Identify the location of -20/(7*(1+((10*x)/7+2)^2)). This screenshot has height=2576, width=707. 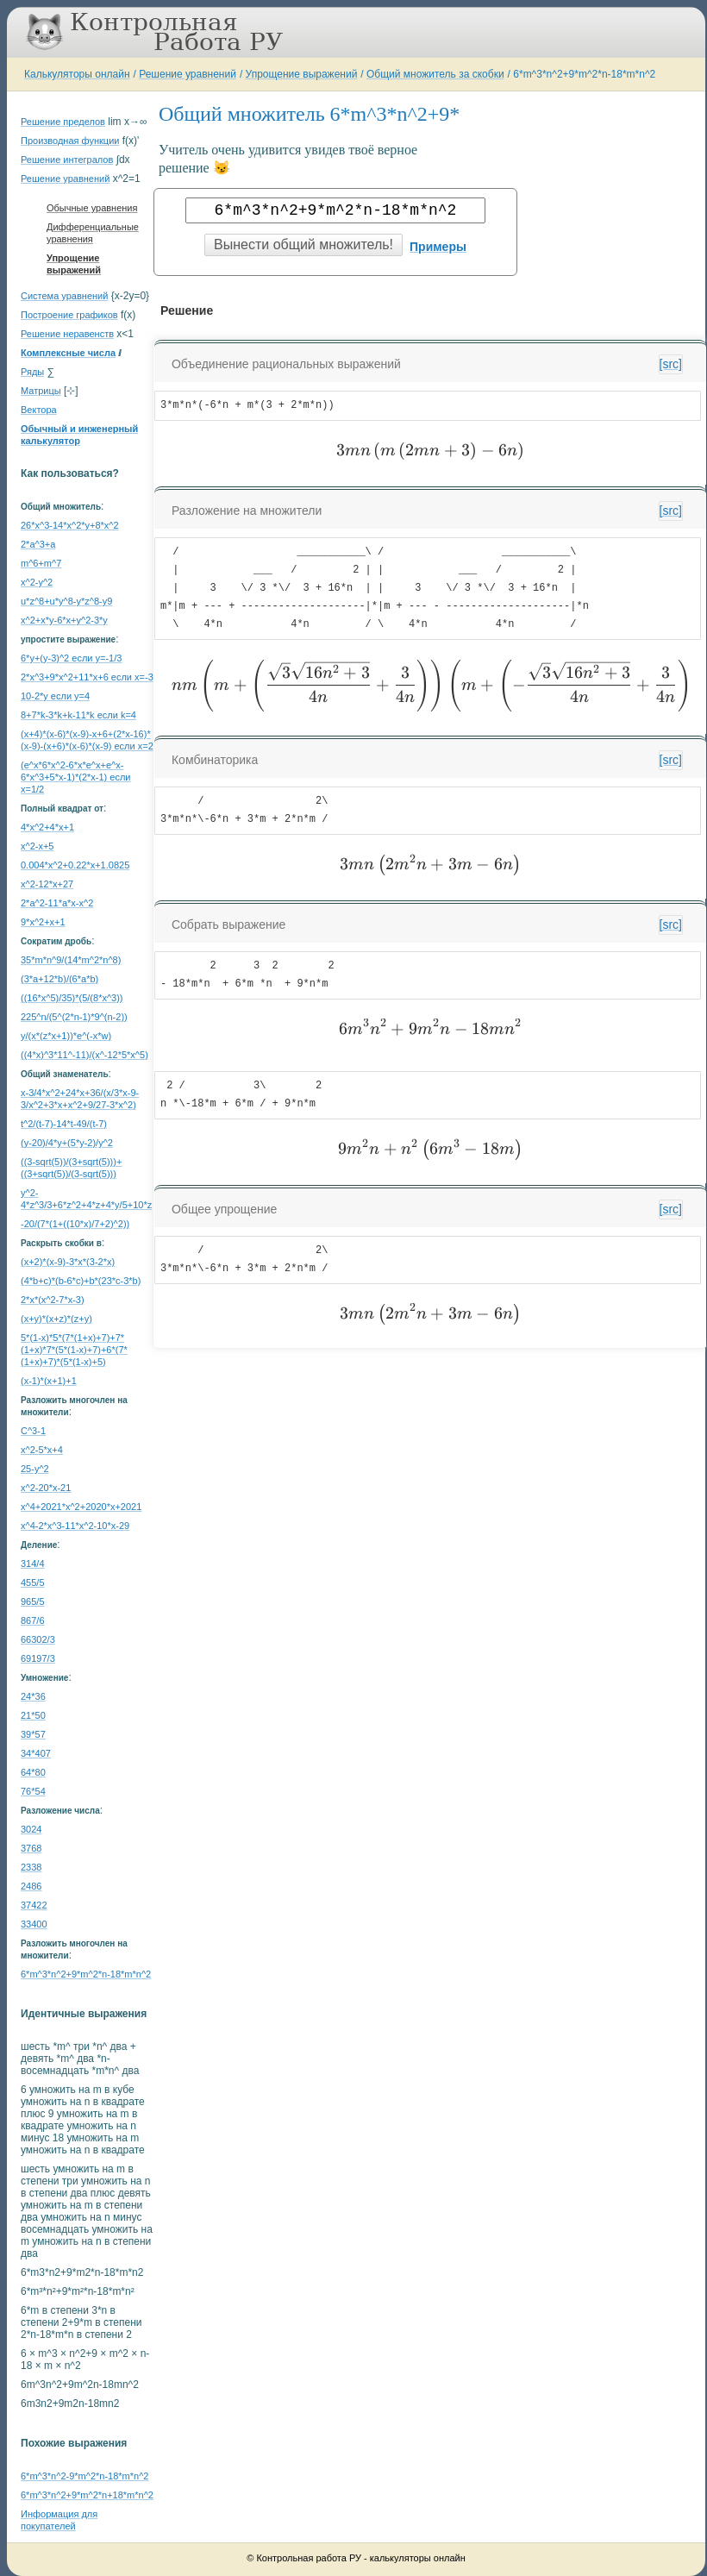
(75, 1224).